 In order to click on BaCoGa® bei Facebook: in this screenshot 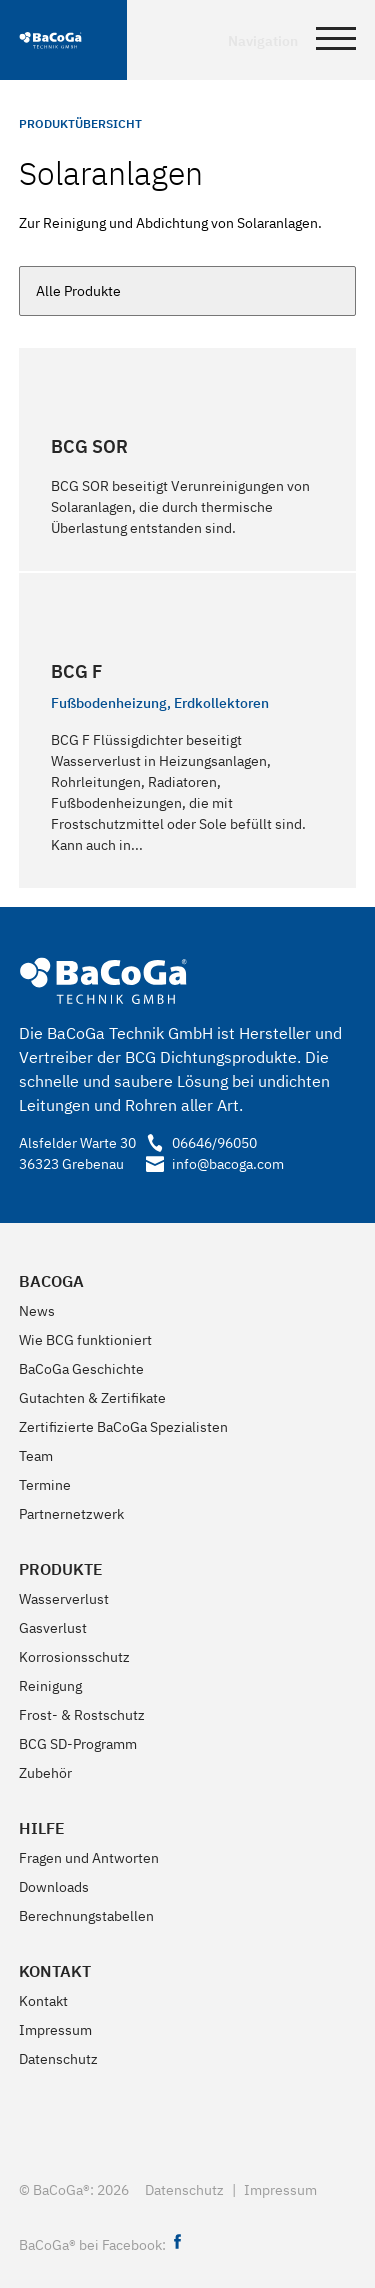, I will do `click(103, 2245)`.